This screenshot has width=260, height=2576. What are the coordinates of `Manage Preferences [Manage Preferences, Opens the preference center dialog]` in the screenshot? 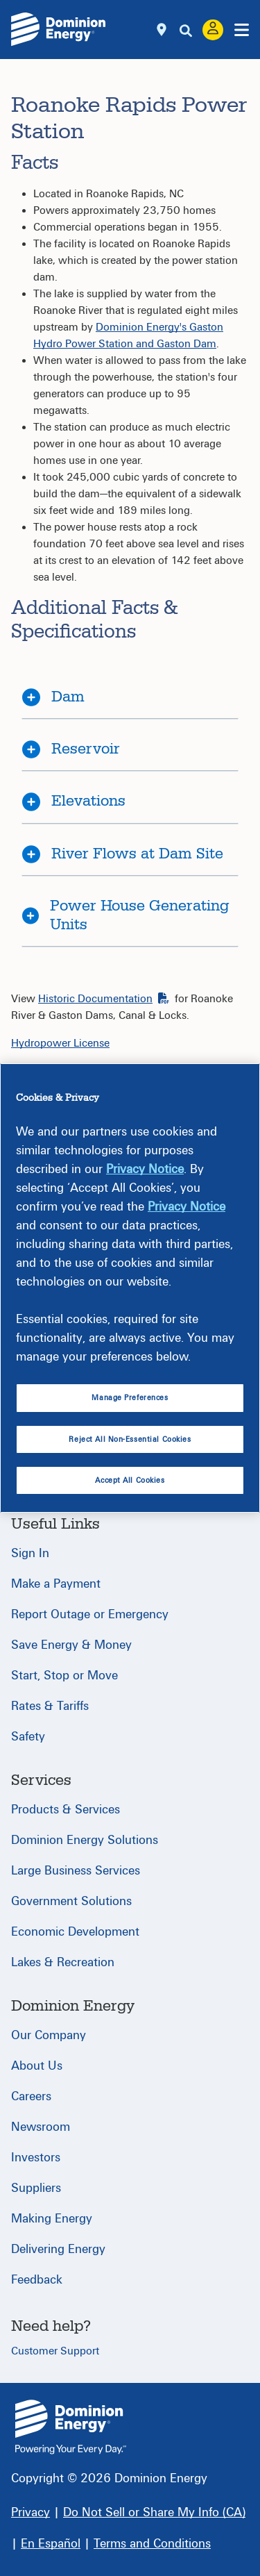 It's located at (130, 1397).